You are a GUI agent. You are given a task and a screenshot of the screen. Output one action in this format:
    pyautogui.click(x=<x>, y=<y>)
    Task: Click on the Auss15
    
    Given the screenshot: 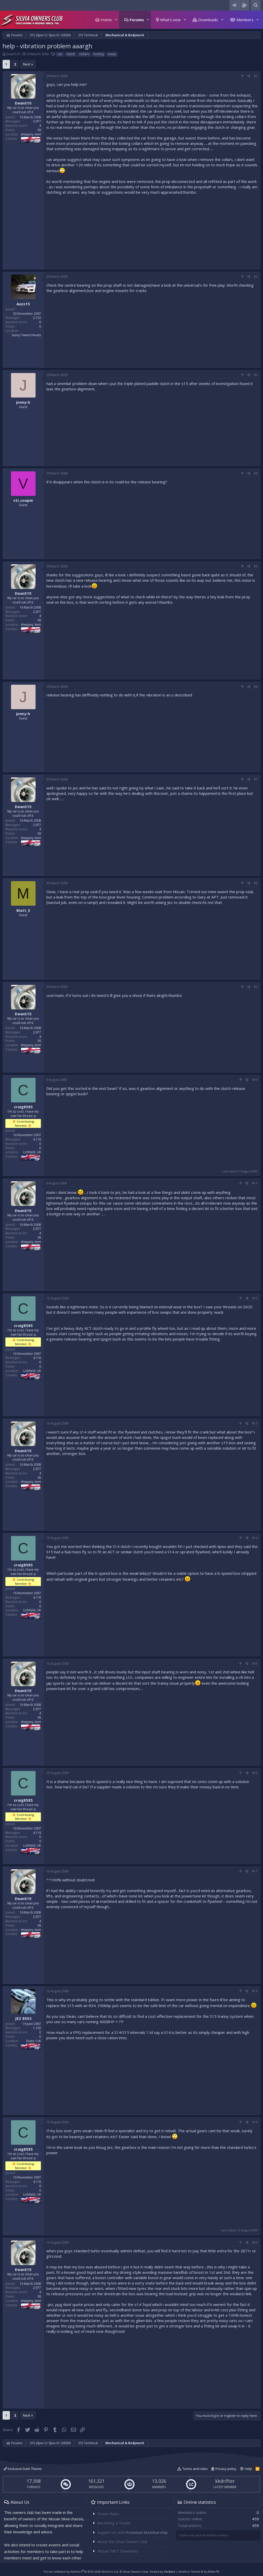 What is the action you would take?
    pyautogui.click(x=23, y=303)
    